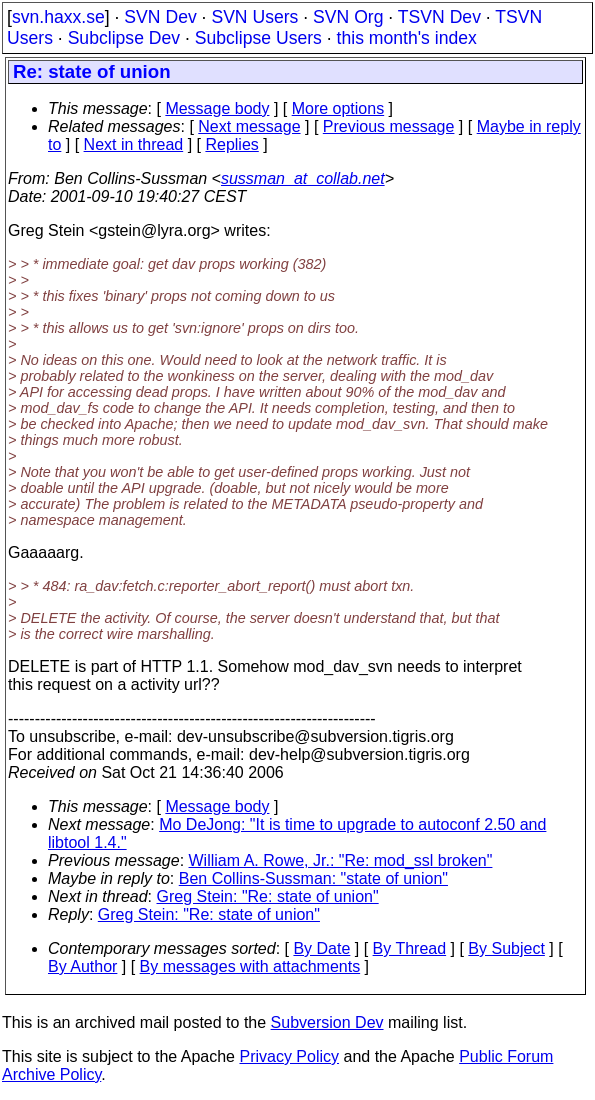 The image size is (595, 1100). Describe the element at coordinates (217, 108) in the screenshot. I see `Message body` at that location.